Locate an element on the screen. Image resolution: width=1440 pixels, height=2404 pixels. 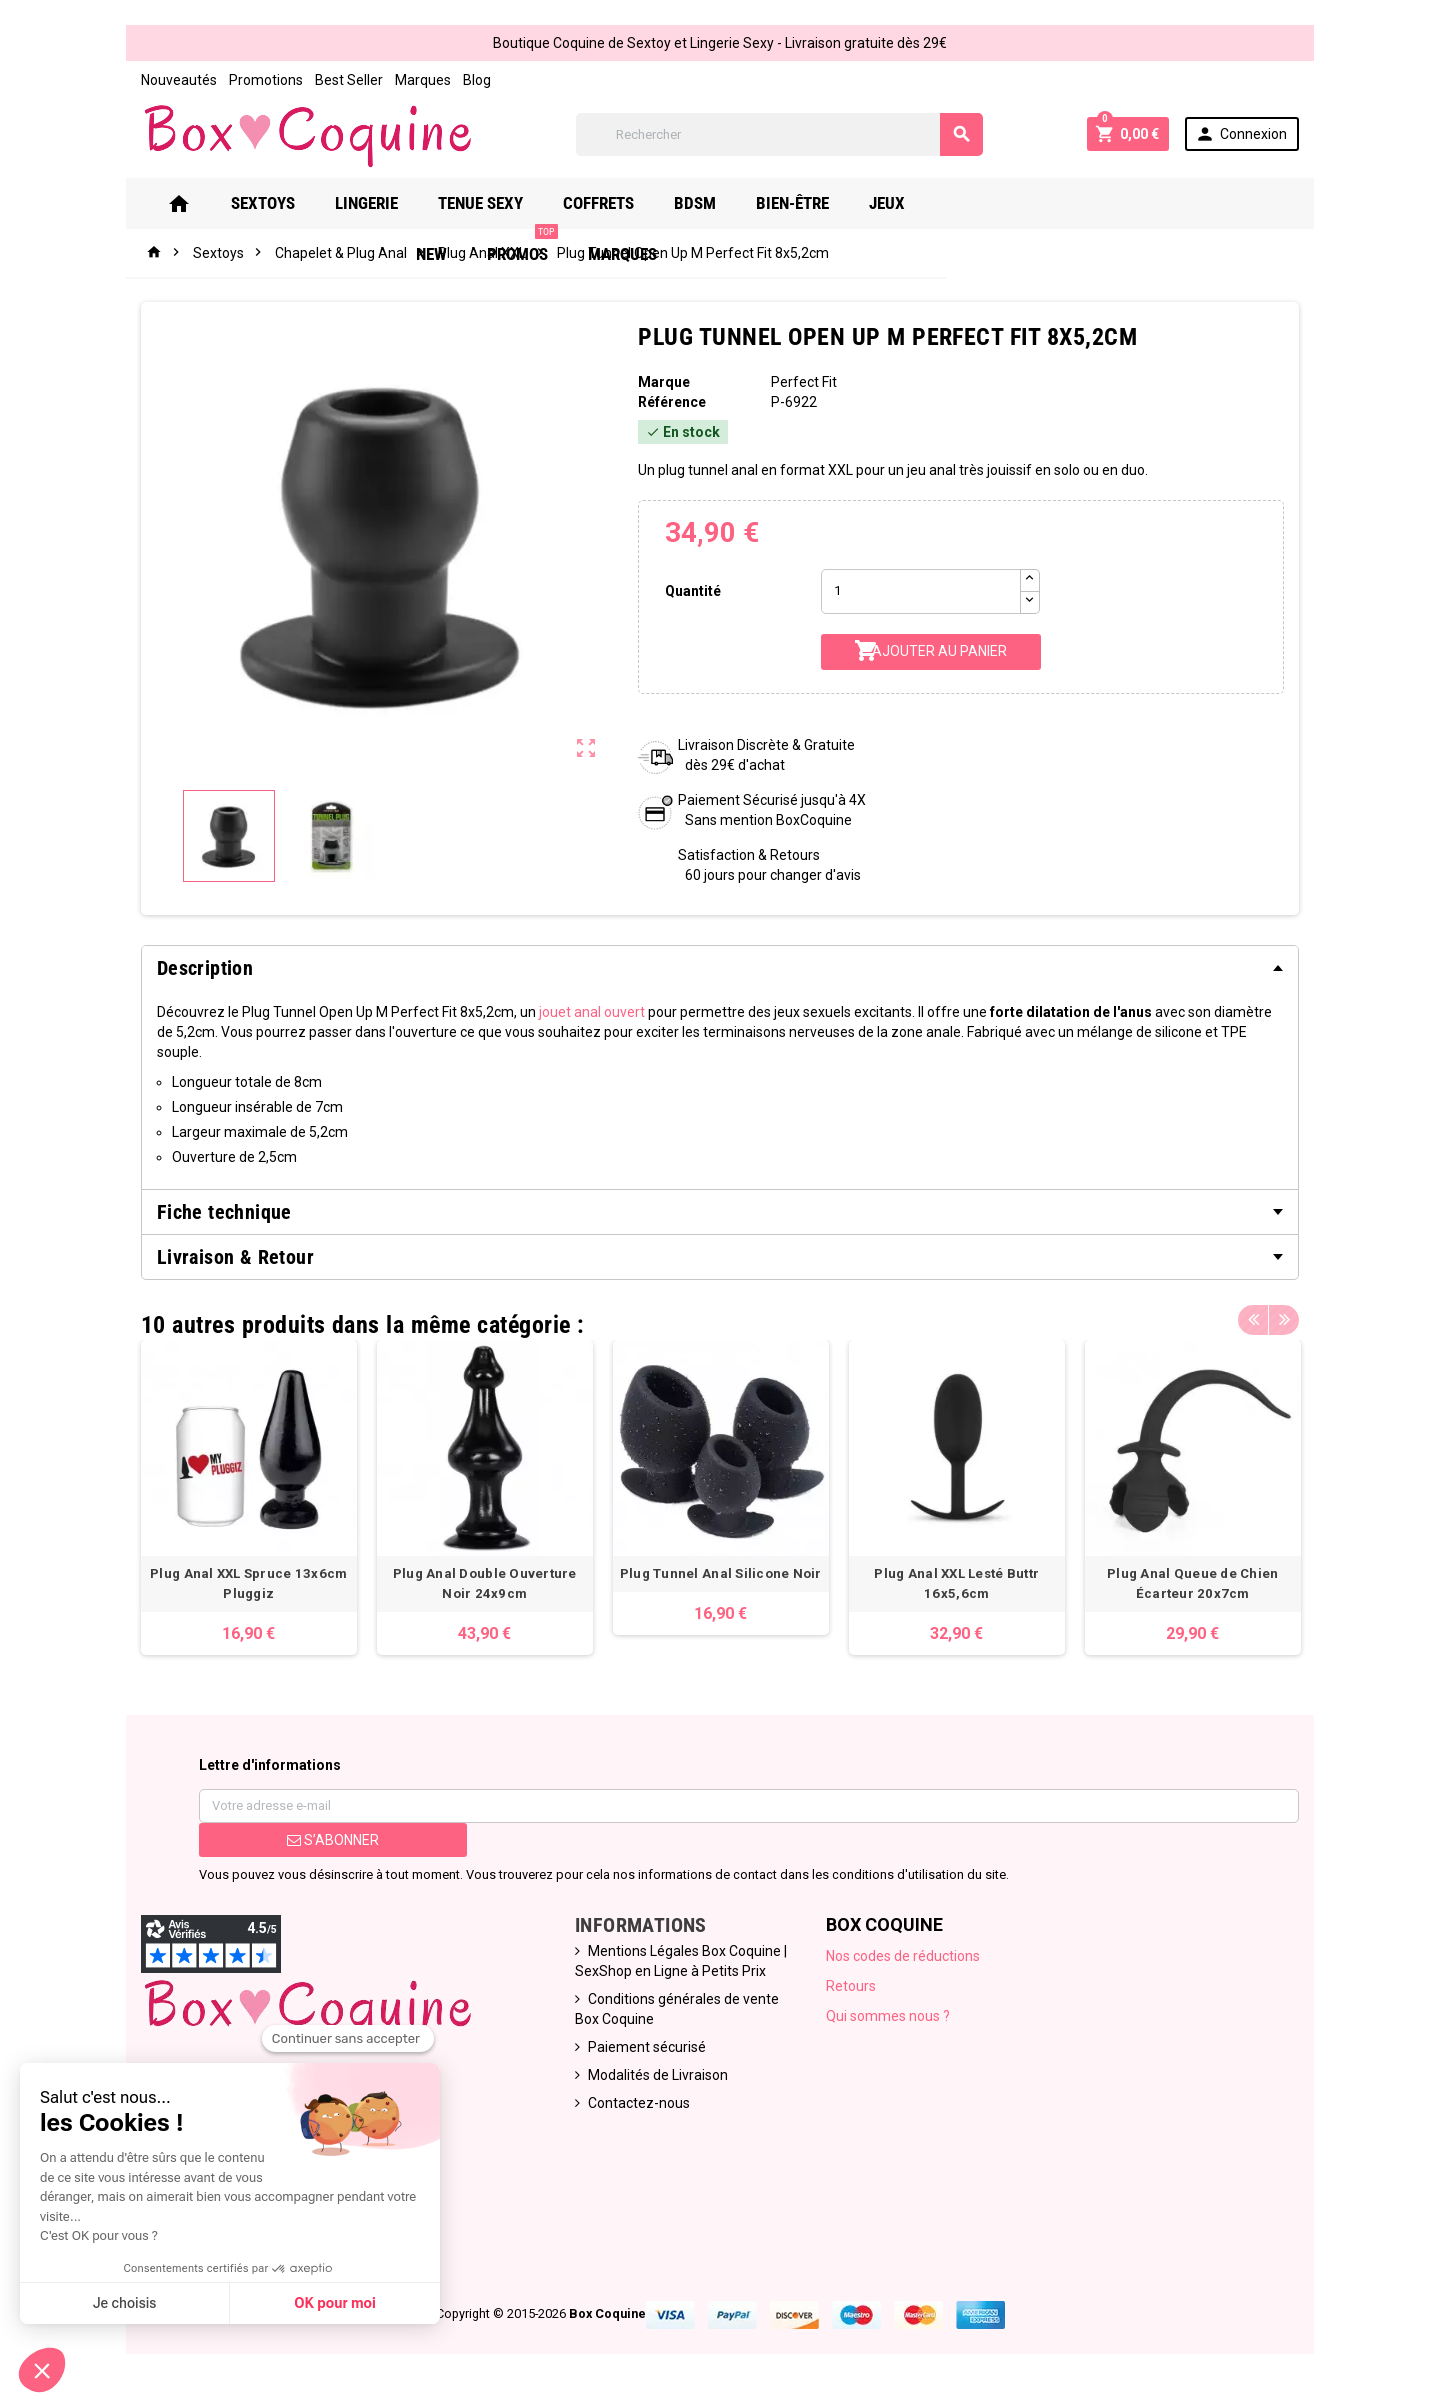
Paiement sécurisé is located at coordinates (647, 2047).